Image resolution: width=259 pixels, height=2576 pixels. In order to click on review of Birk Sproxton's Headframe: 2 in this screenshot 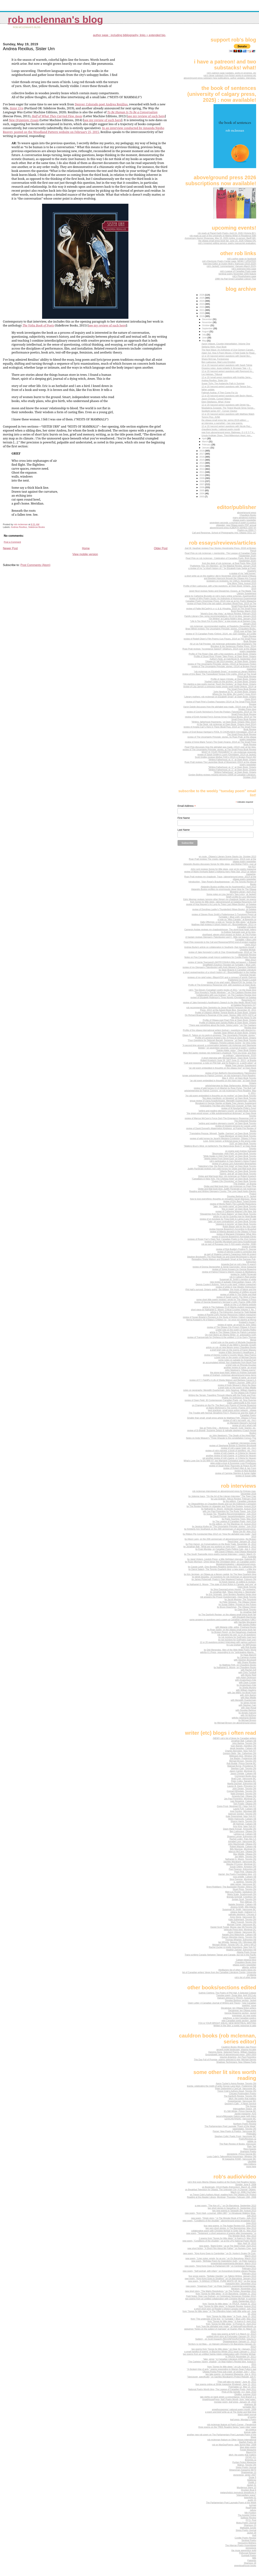, I will do `click(237, 1352)`.